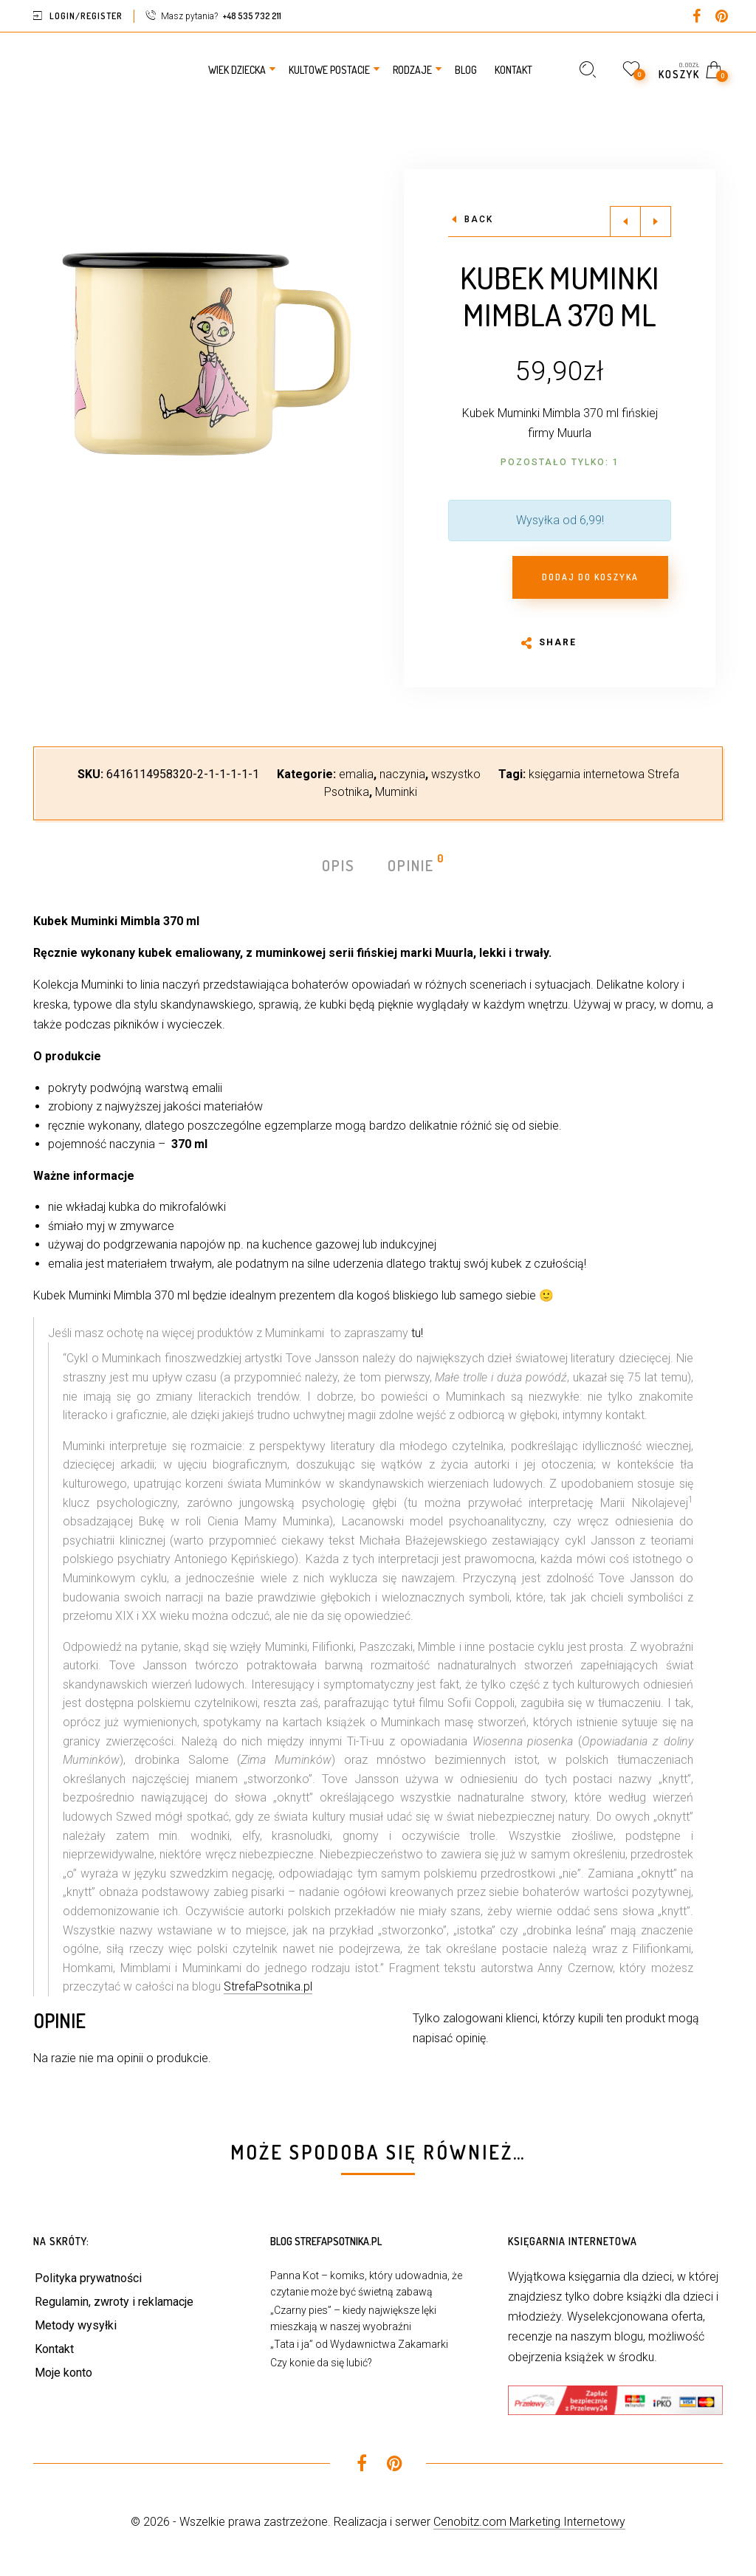 The image size is (756, 2576). I want to click on Opis [tab], so click(338, 865).